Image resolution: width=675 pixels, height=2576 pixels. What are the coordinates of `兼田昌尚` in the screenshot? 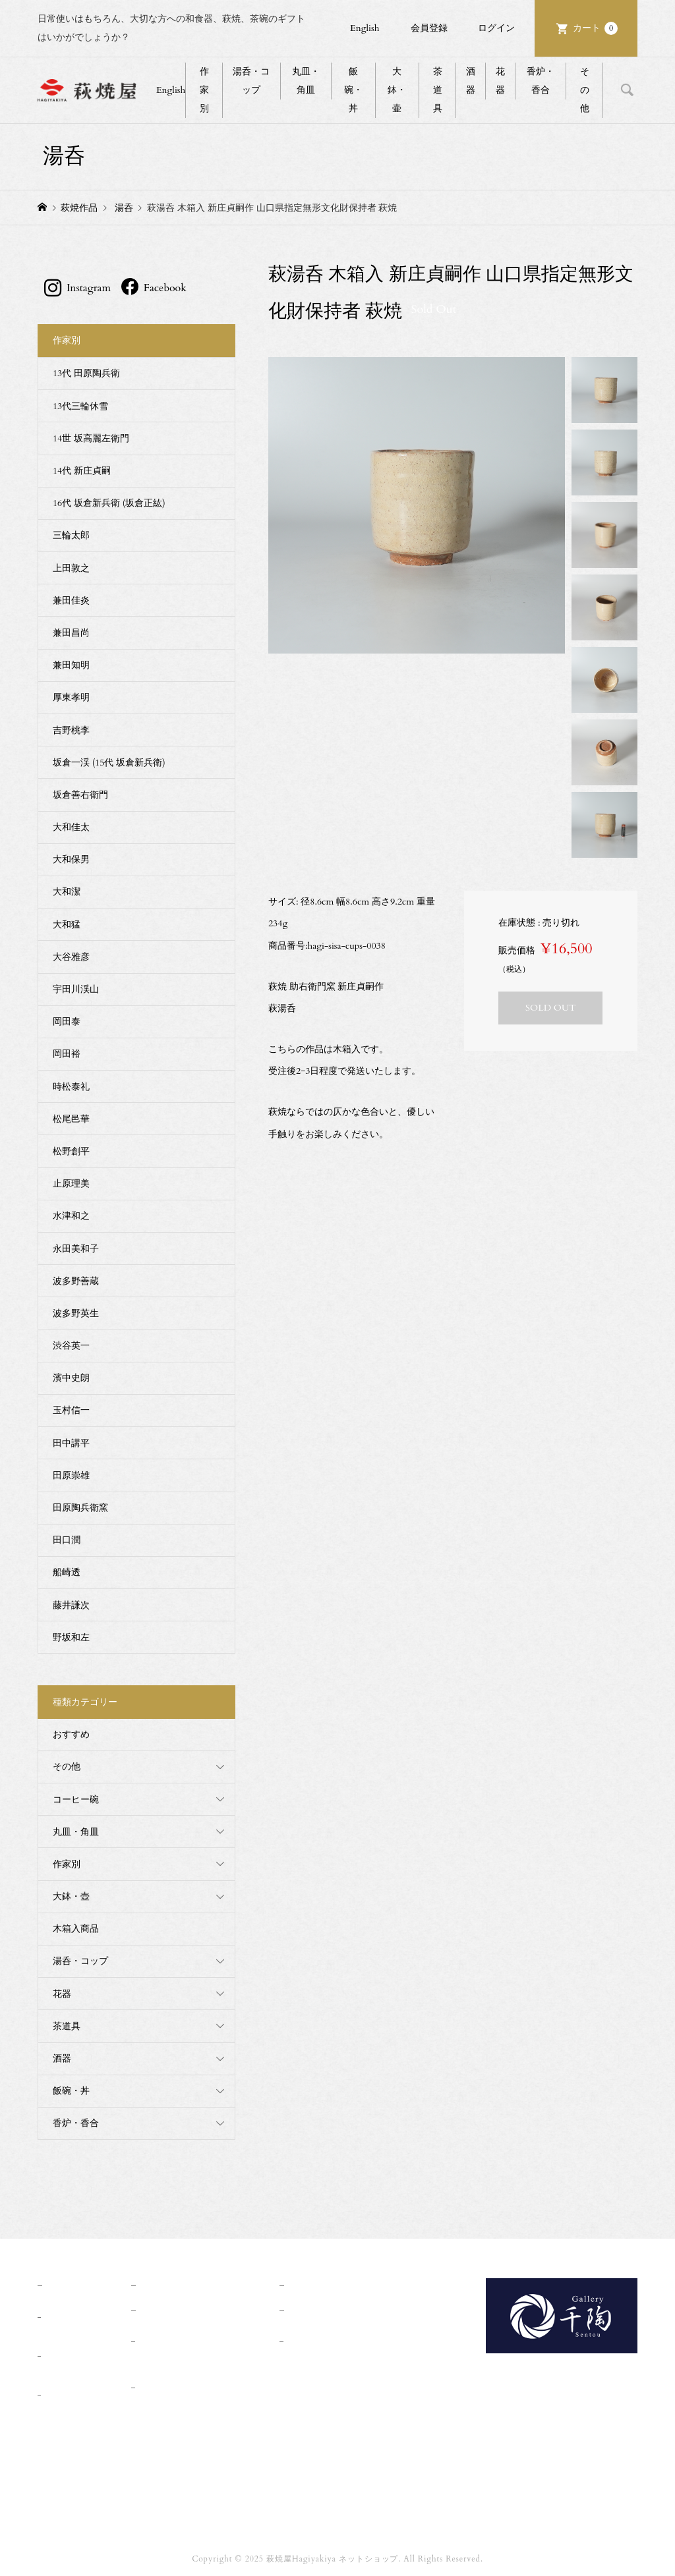 It's located at (71, 633).